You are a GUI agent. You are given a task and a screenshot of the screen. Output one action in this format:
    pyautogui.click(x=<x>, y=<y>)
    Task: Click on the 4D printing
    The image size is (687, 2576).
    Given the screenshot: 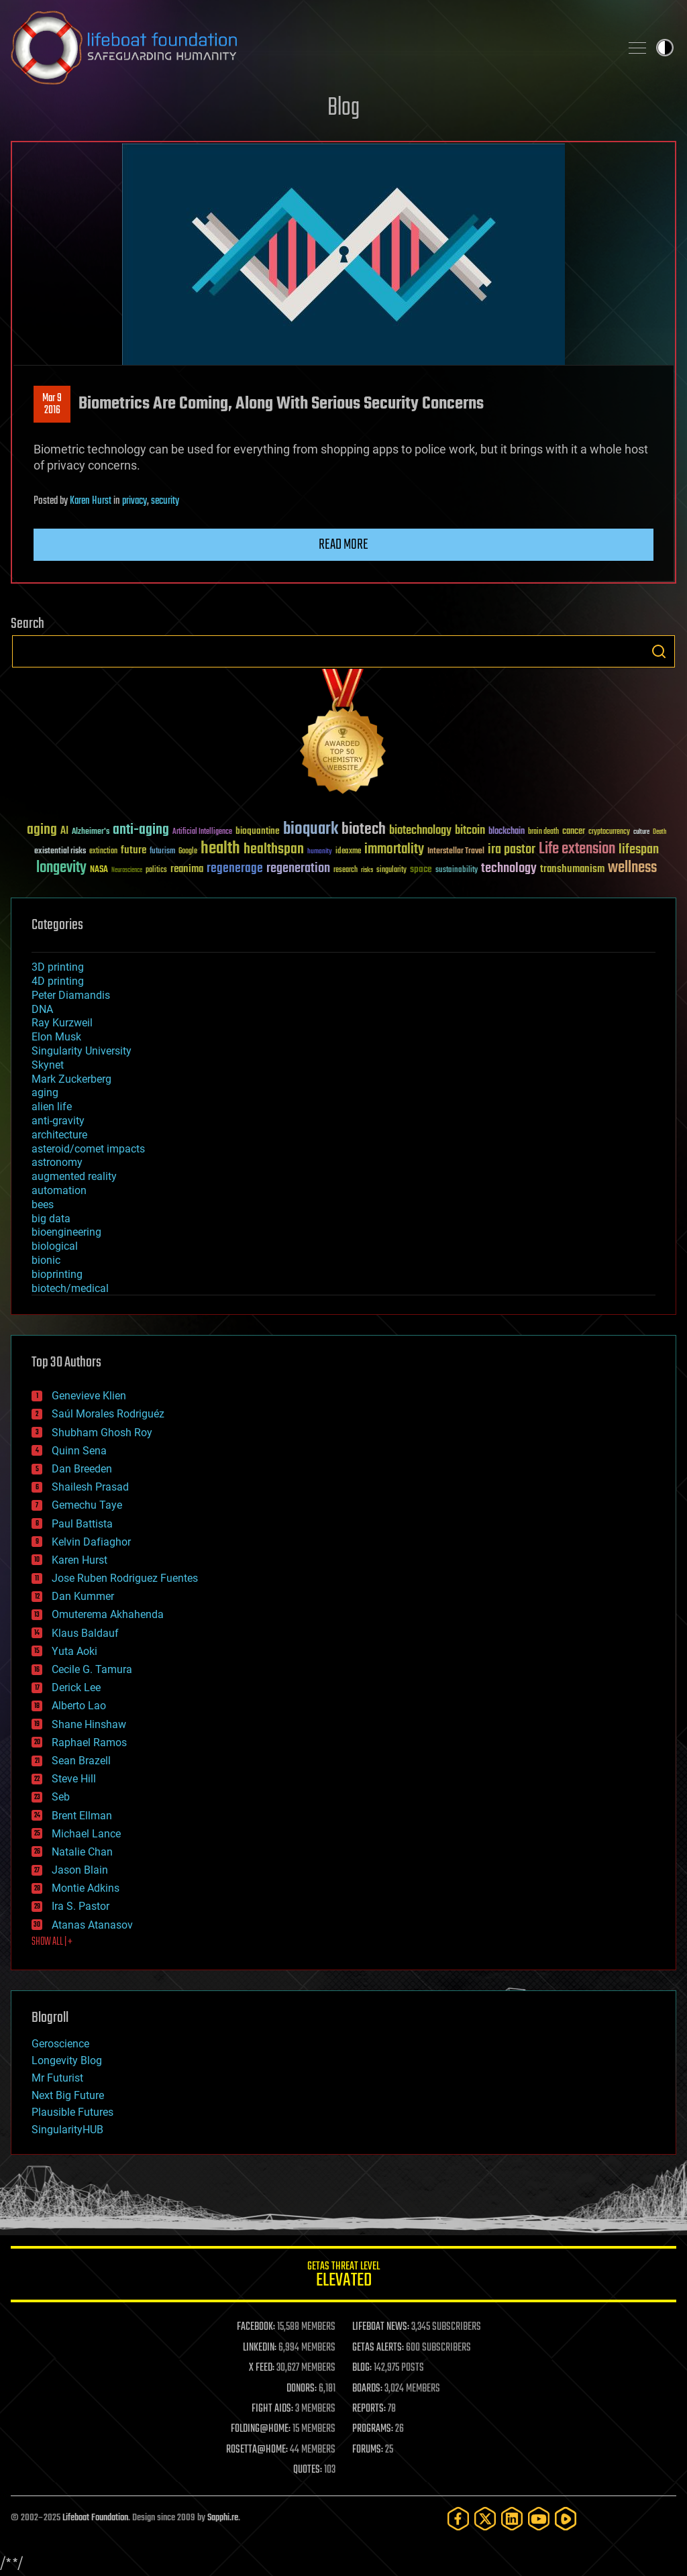 What is the action you would take?
    pyautogui.click(x=58, y=981)
    